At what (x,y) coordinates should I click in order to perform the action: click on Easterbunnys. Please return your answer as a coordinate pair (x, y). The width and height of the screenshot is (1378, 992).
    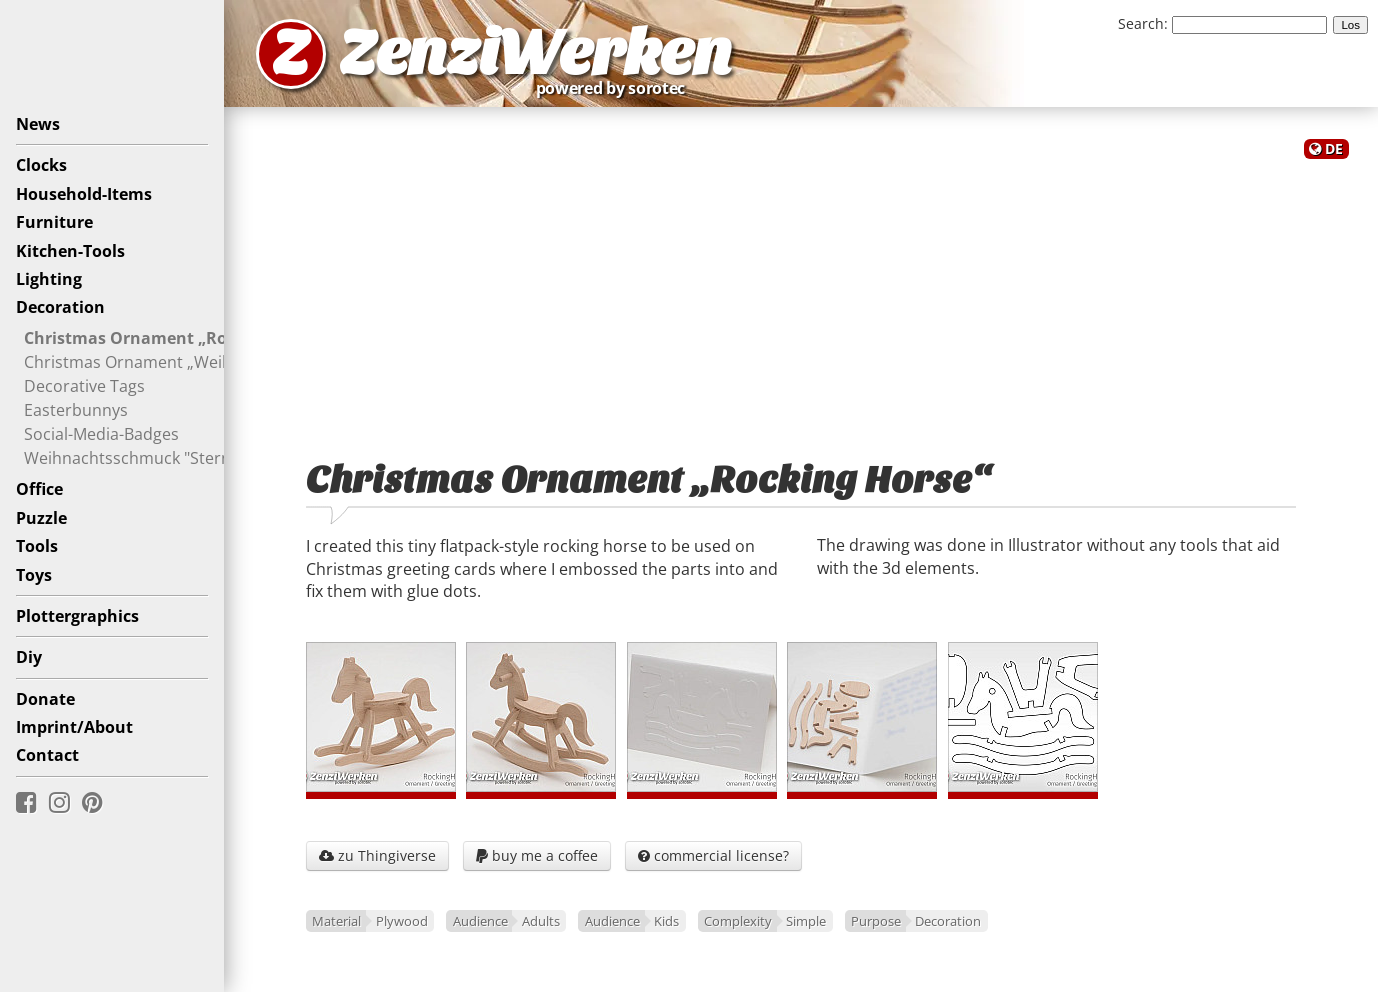
    Looking at the image, I should click on (76, 409).